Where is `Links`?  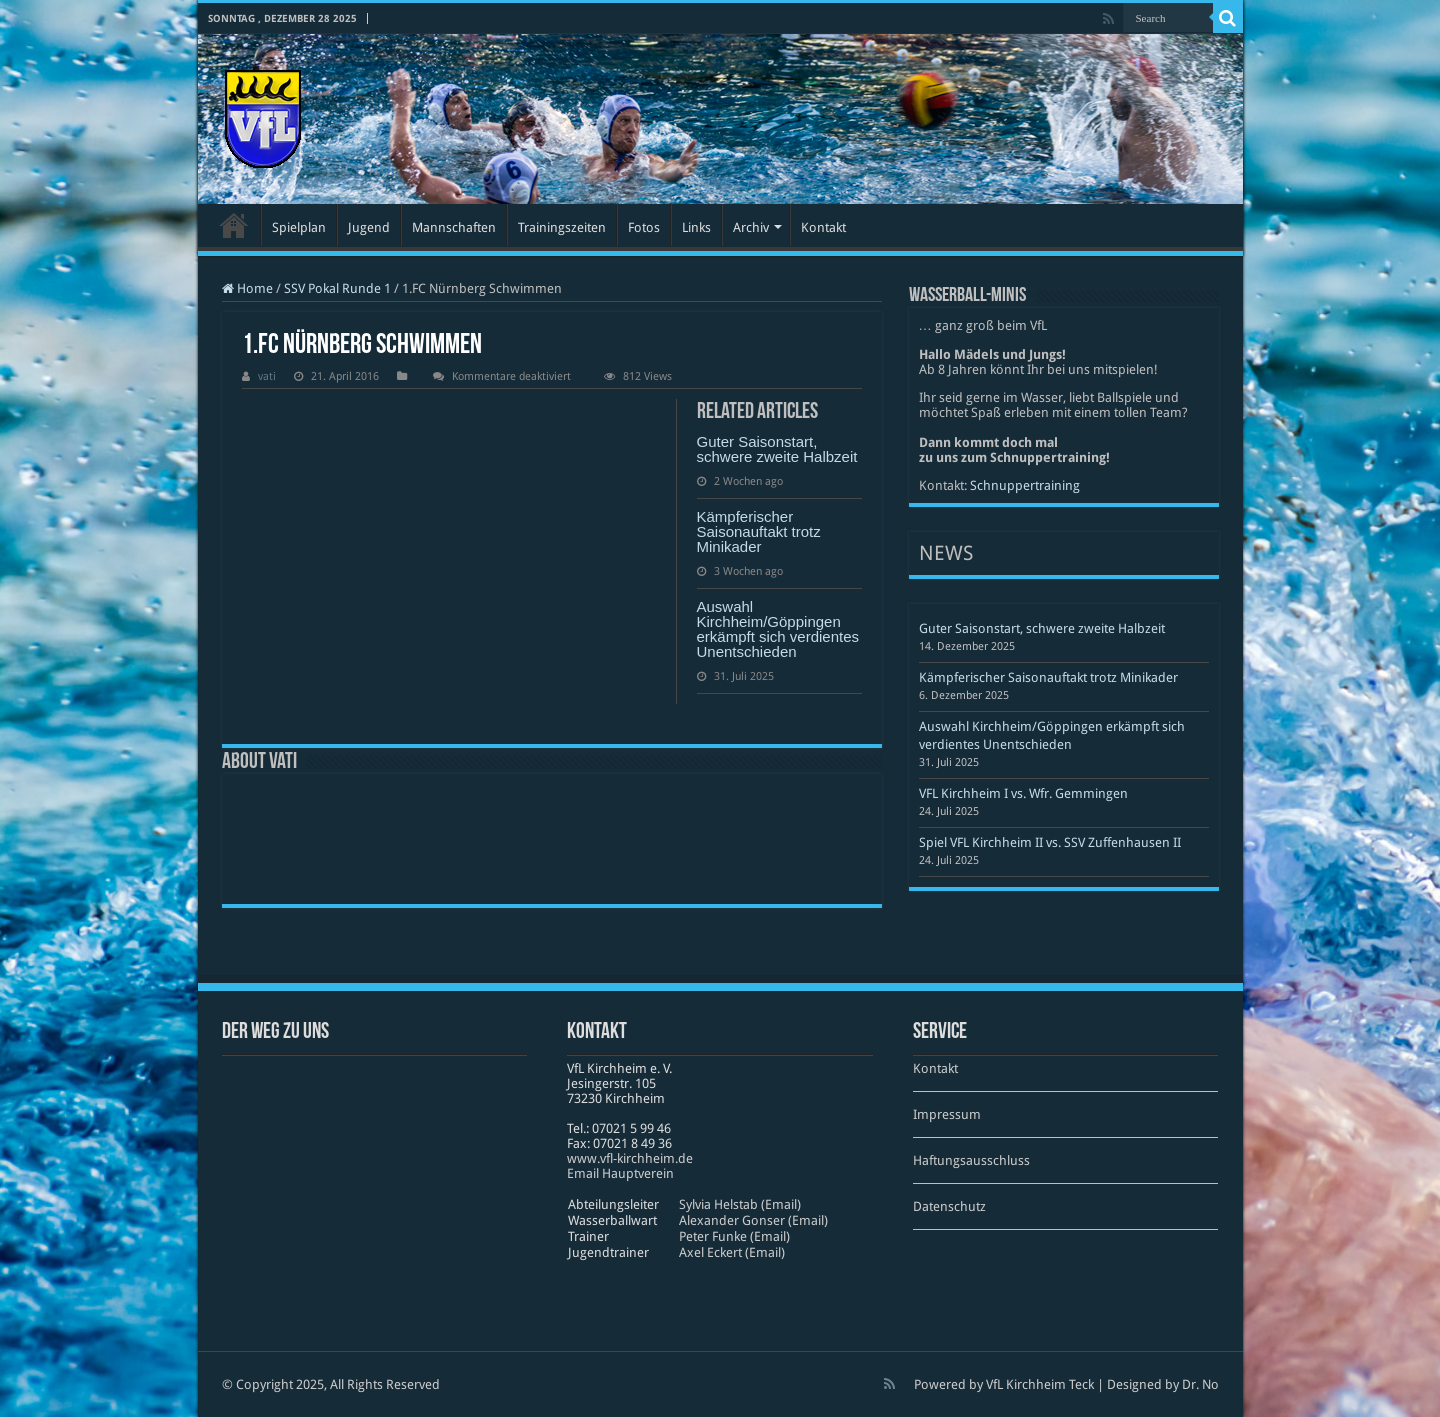
Links is located at coordinates (696, 227).